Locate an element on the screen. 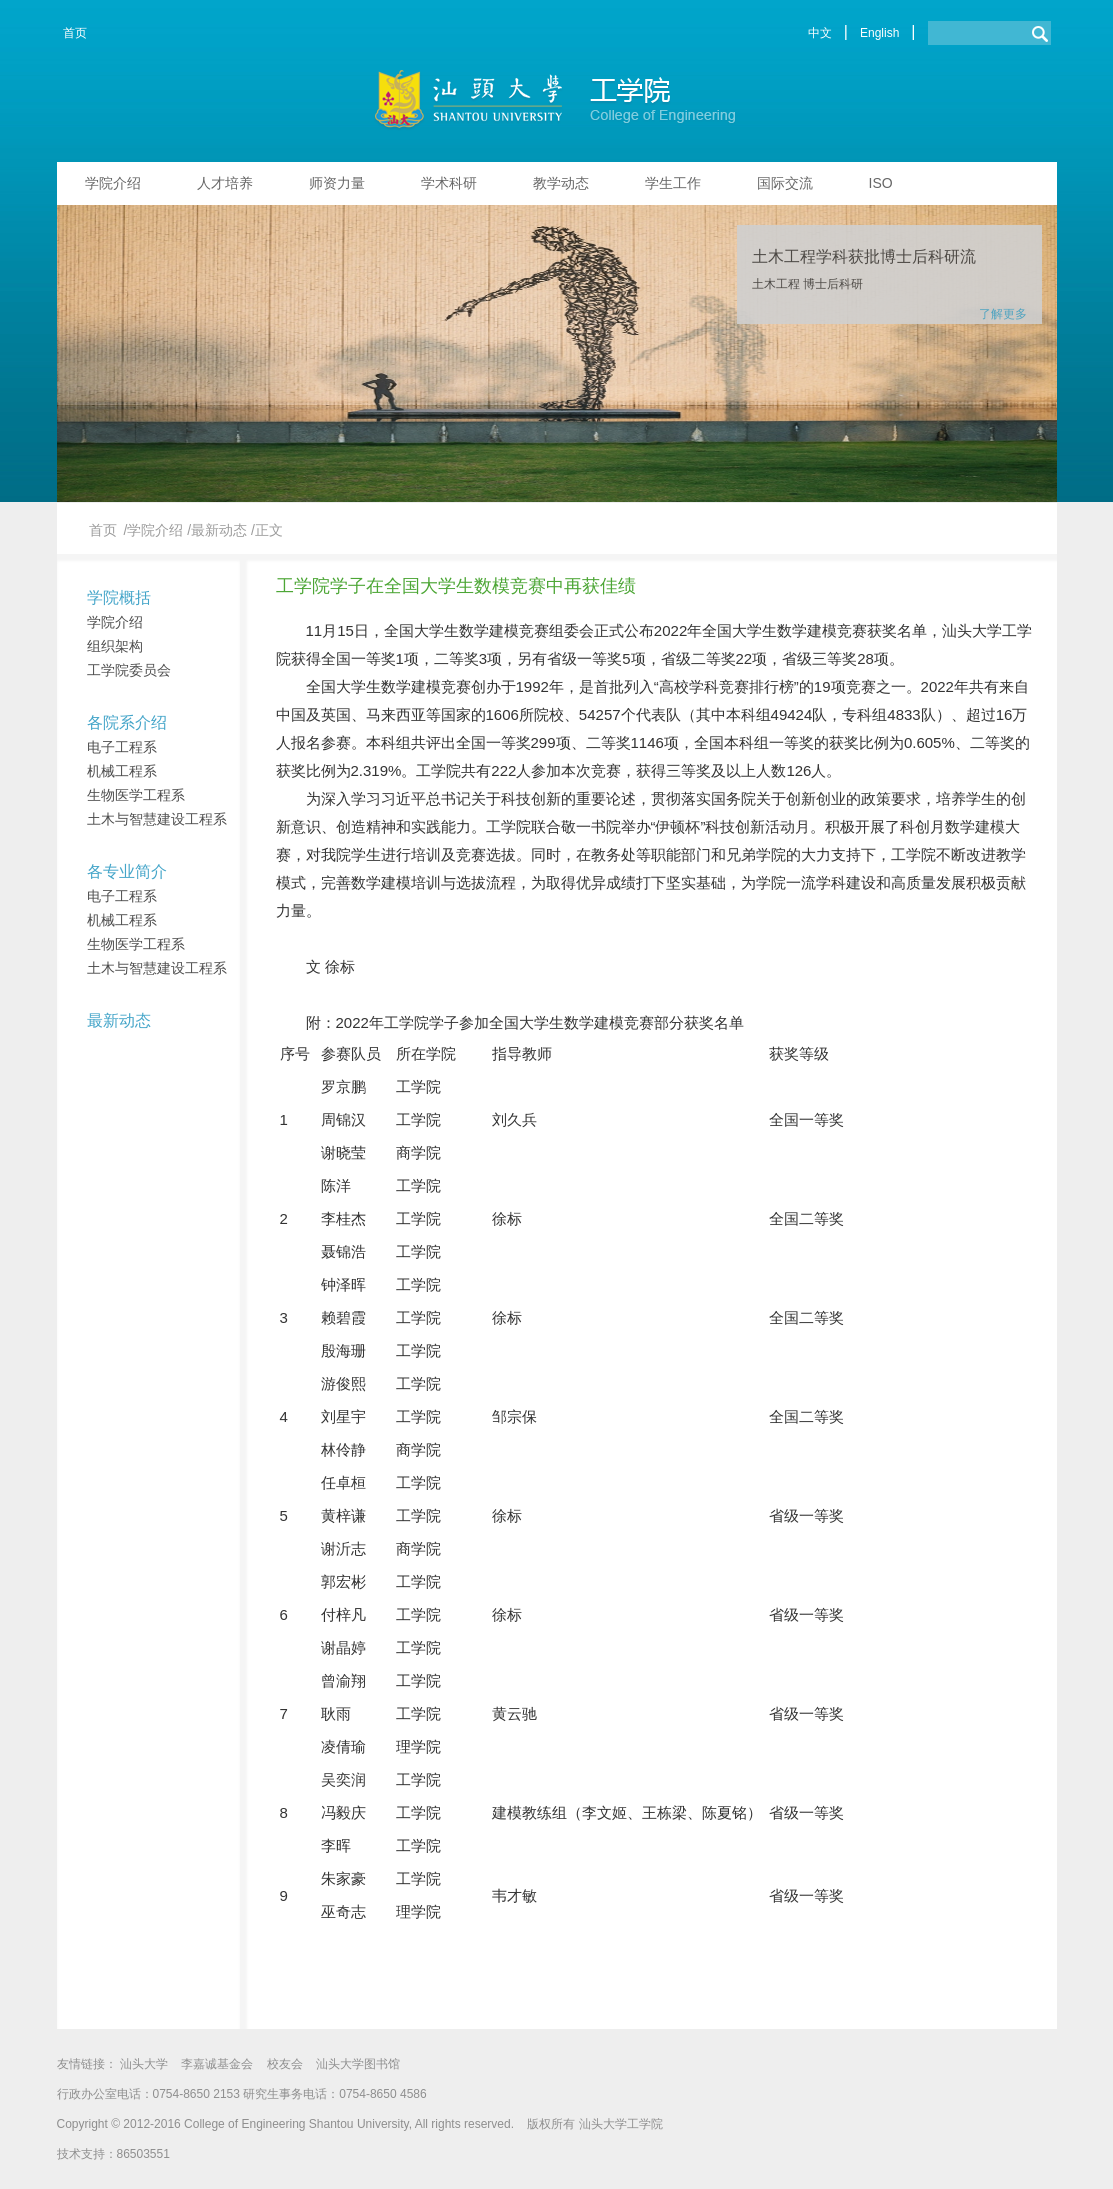 The image size is (1113, 2189). 最新动态 is located at coordinates (119, 1020).